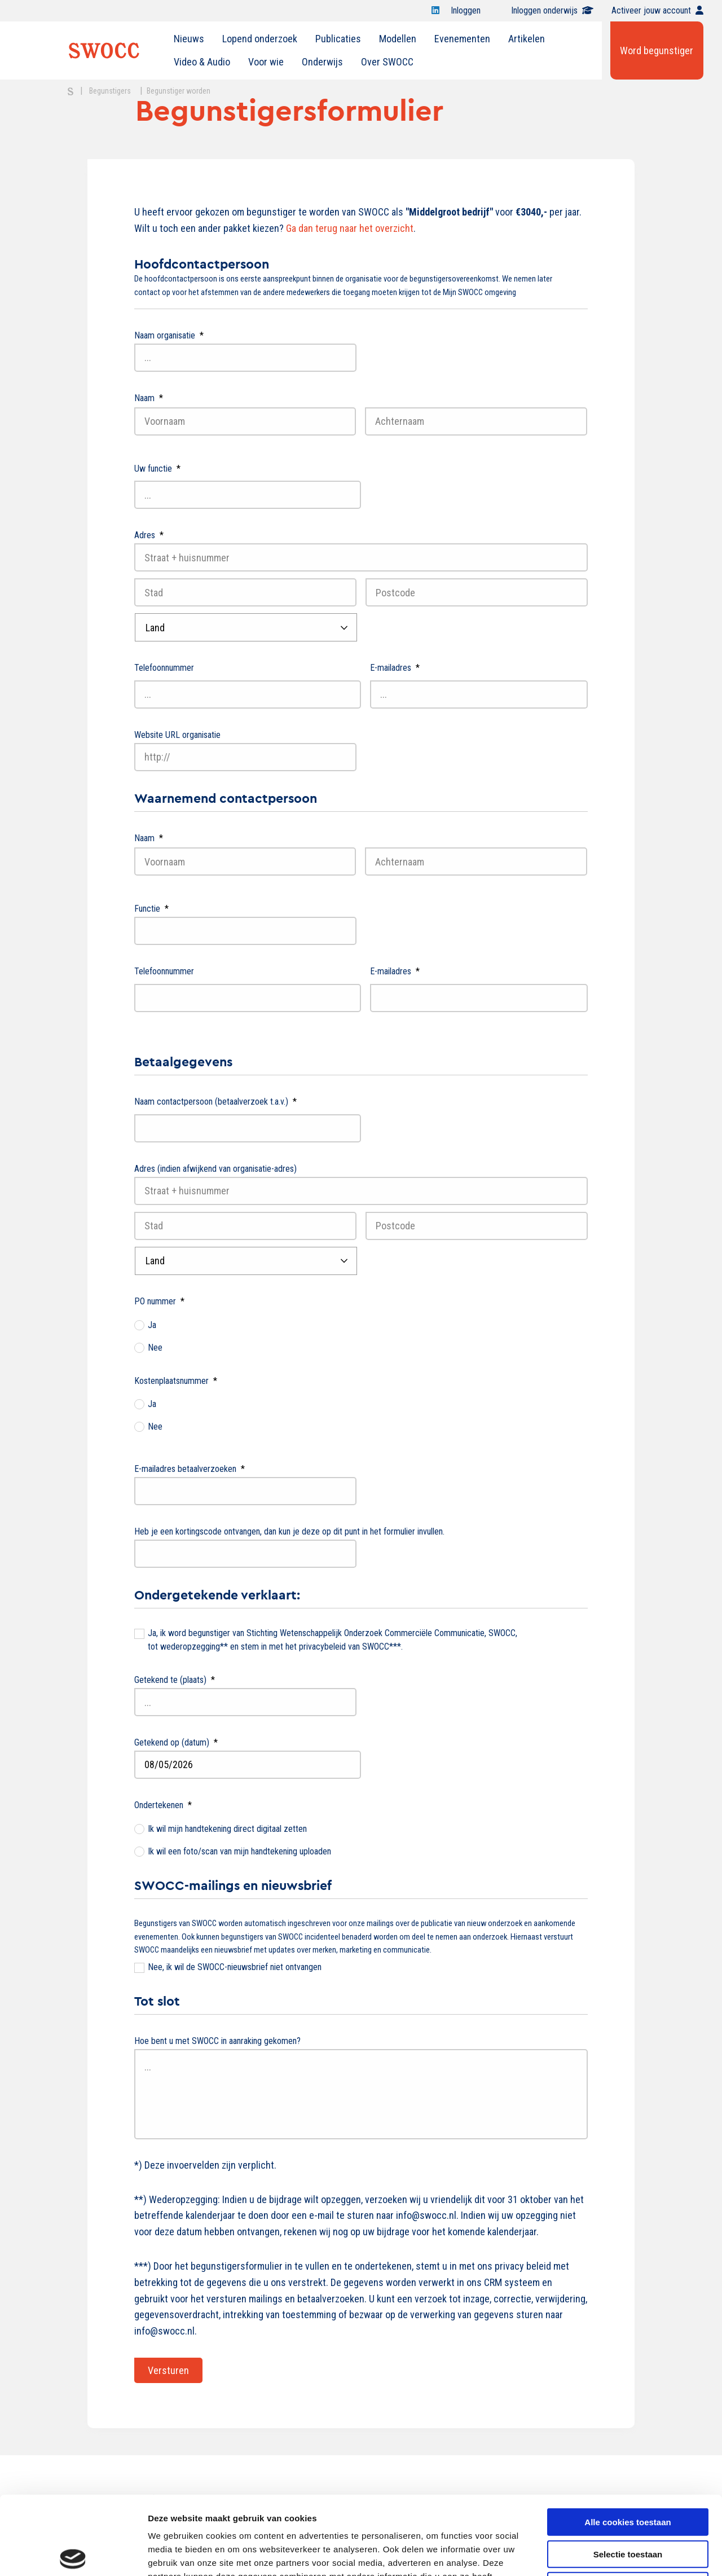  What do you see at coordinates (322, 62) in the screenshot?
I see `Onderwijs` at bounding box center [322, 62].